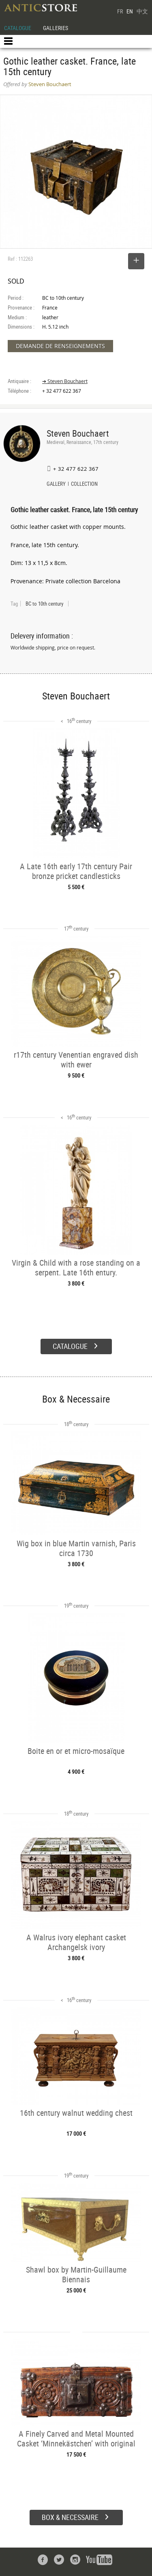 Image resolution: width=152 pixels, height=2576 pixels. What do you see at coordinates (60, 346) in the screenshot?
I see `DEMANDE DE RENSEIGNEMENTS` at bounding box center [60, 346].